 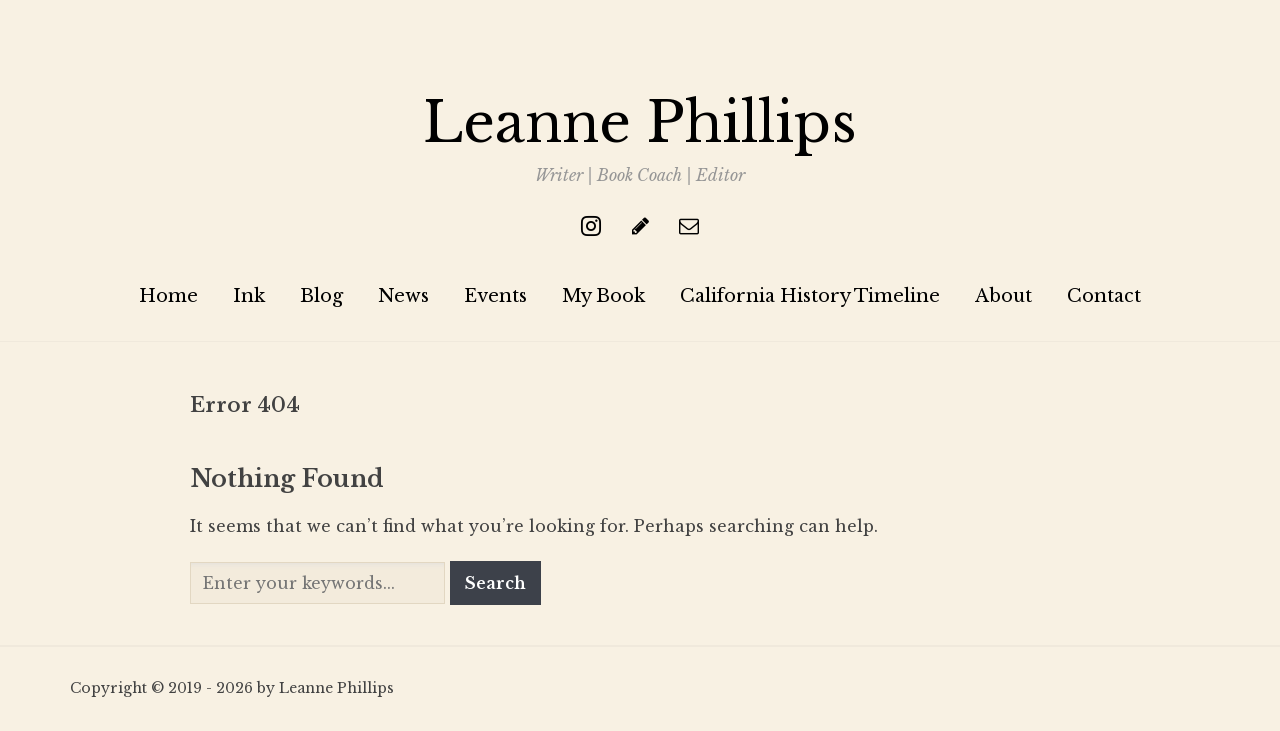 What do you see at coordinates (1003, 296) in the screenshot?
I see `About` at bounding box center [1003, 296].